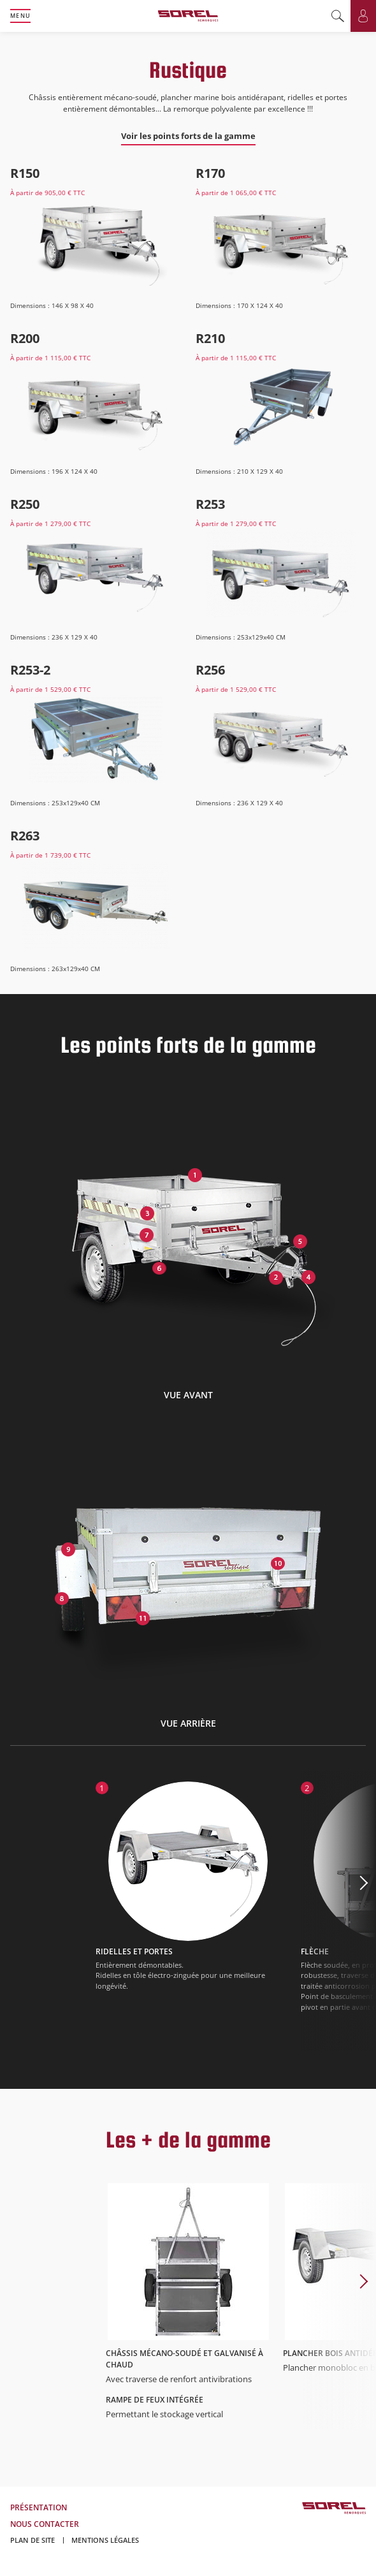 The height and width of the screenshot is (2576, 376). I want to click on Mentions légales, so click(105, 2540).